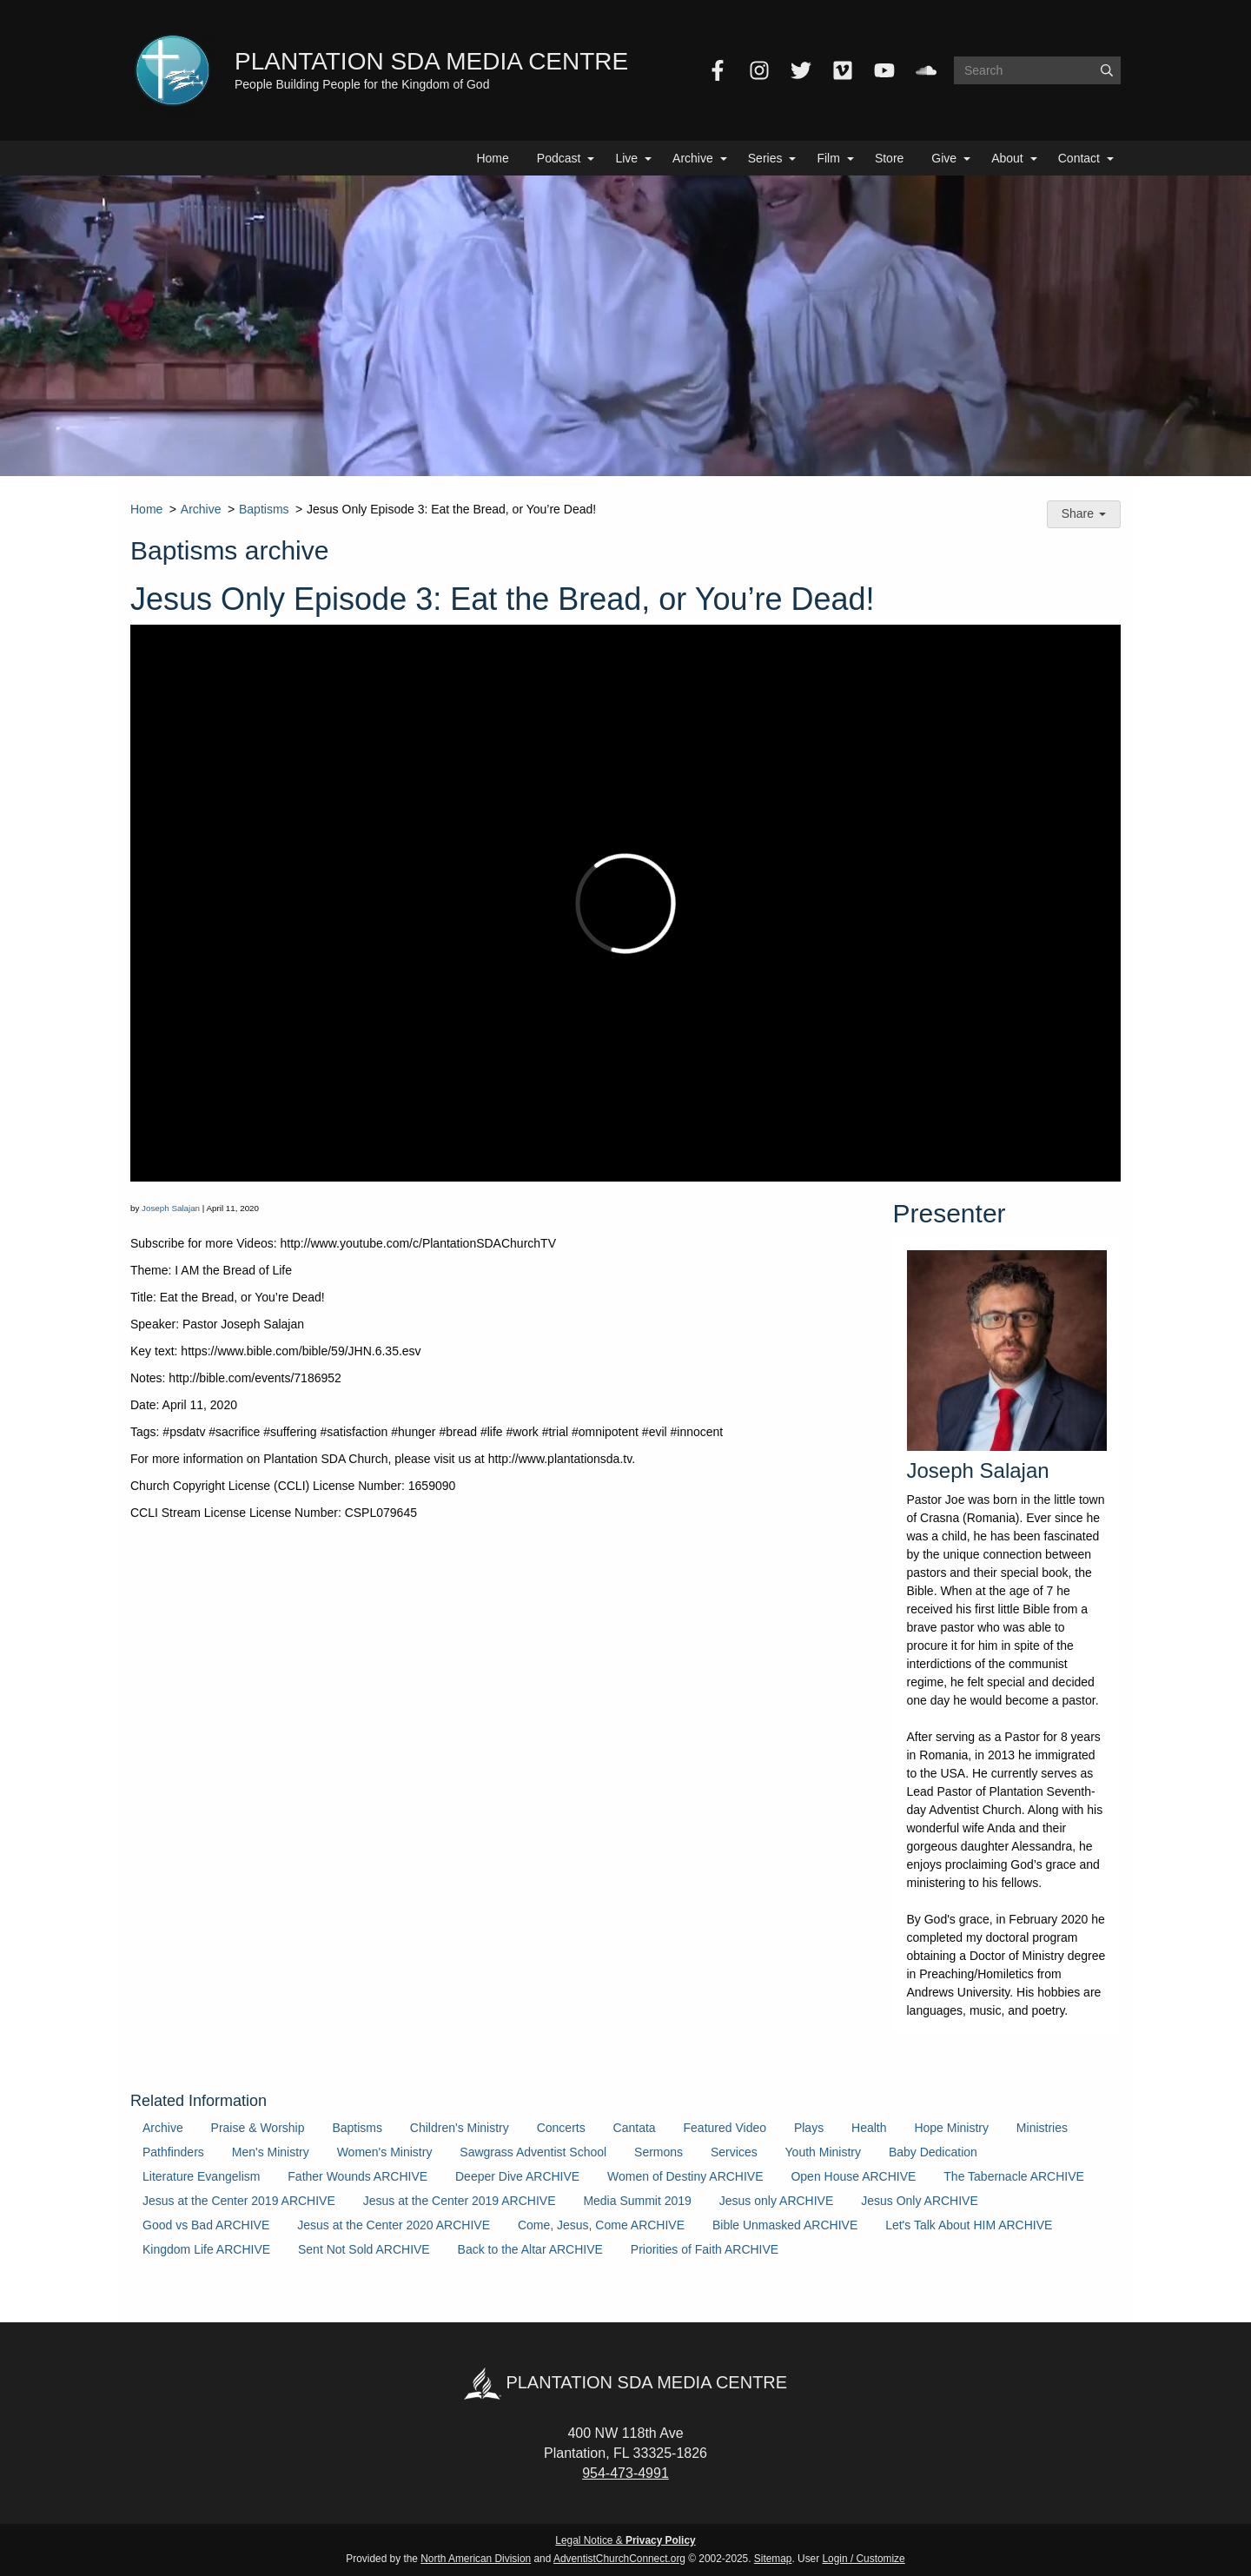 Image resolution: width=1251 pixels, height=2576 pixels. Describe the element at coordinates (205, 2225) in the screenshot. I see `Good vs Bad ARCHIVE` at that location.